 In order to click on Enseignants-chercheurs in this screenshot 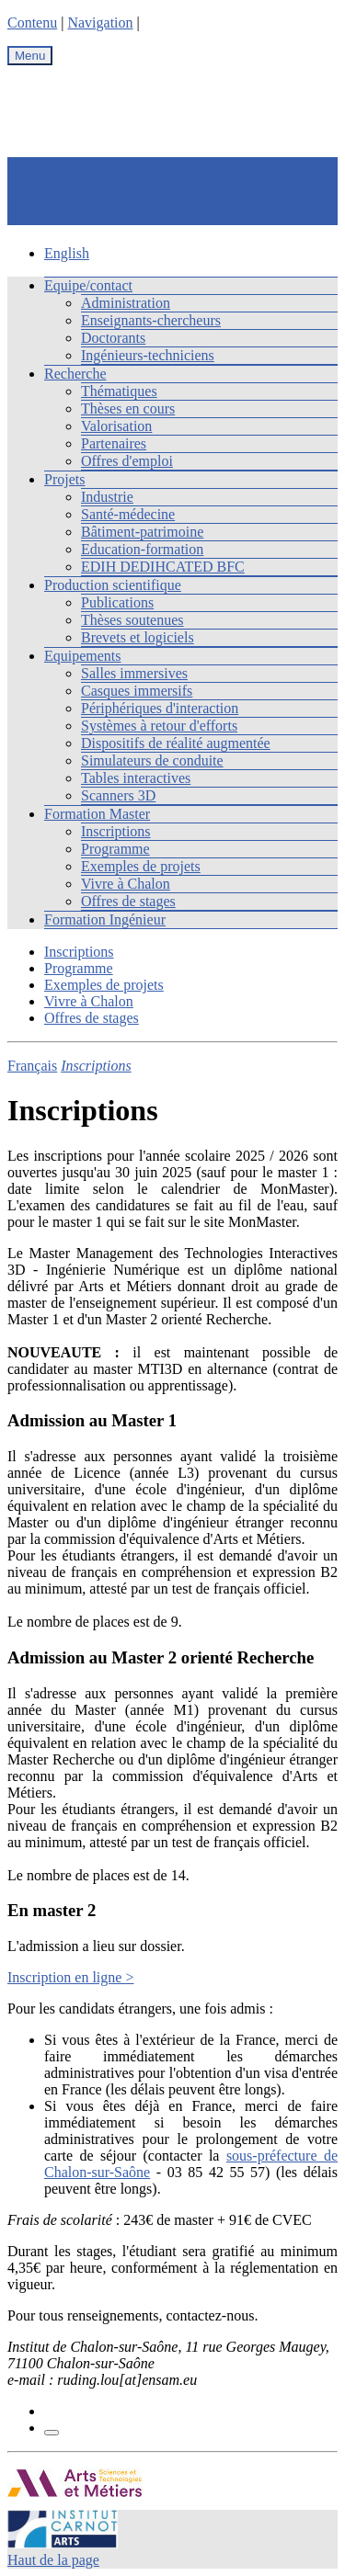, I will do `click(151, 320)`.